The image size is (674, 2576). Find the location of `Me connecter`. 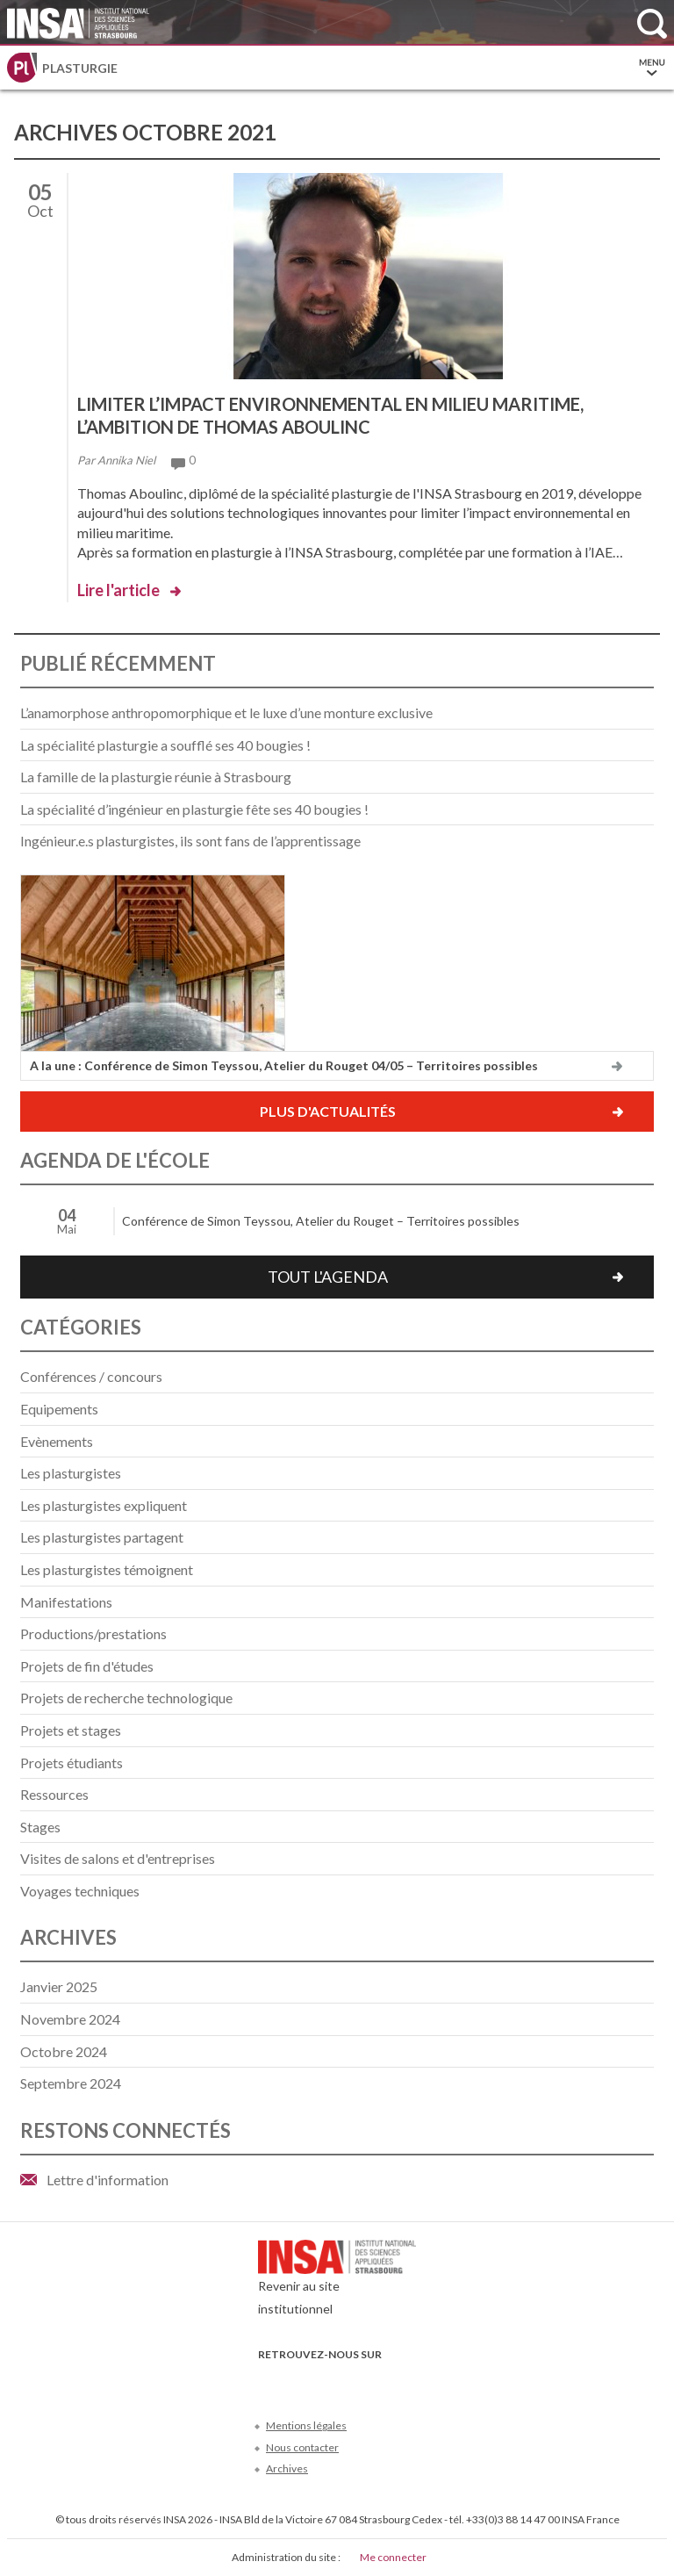

Me connecter is located at coordinates (393, 2557).